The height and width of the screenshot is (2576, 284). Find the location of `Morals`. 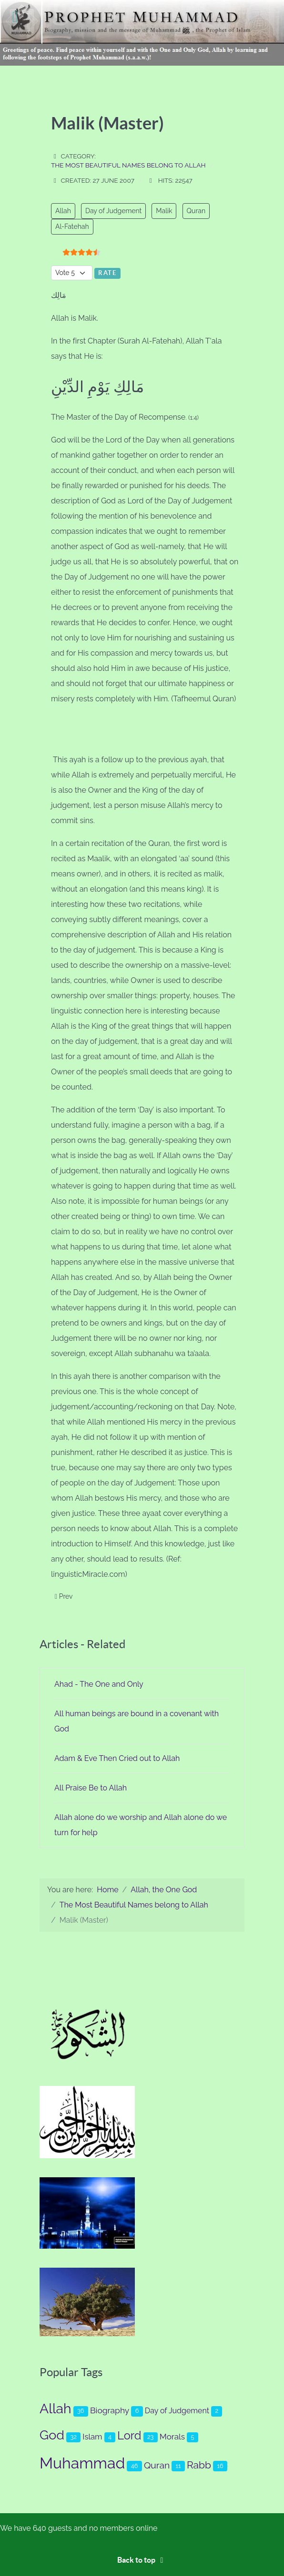

Morals is located at coordinates (172, 2436).